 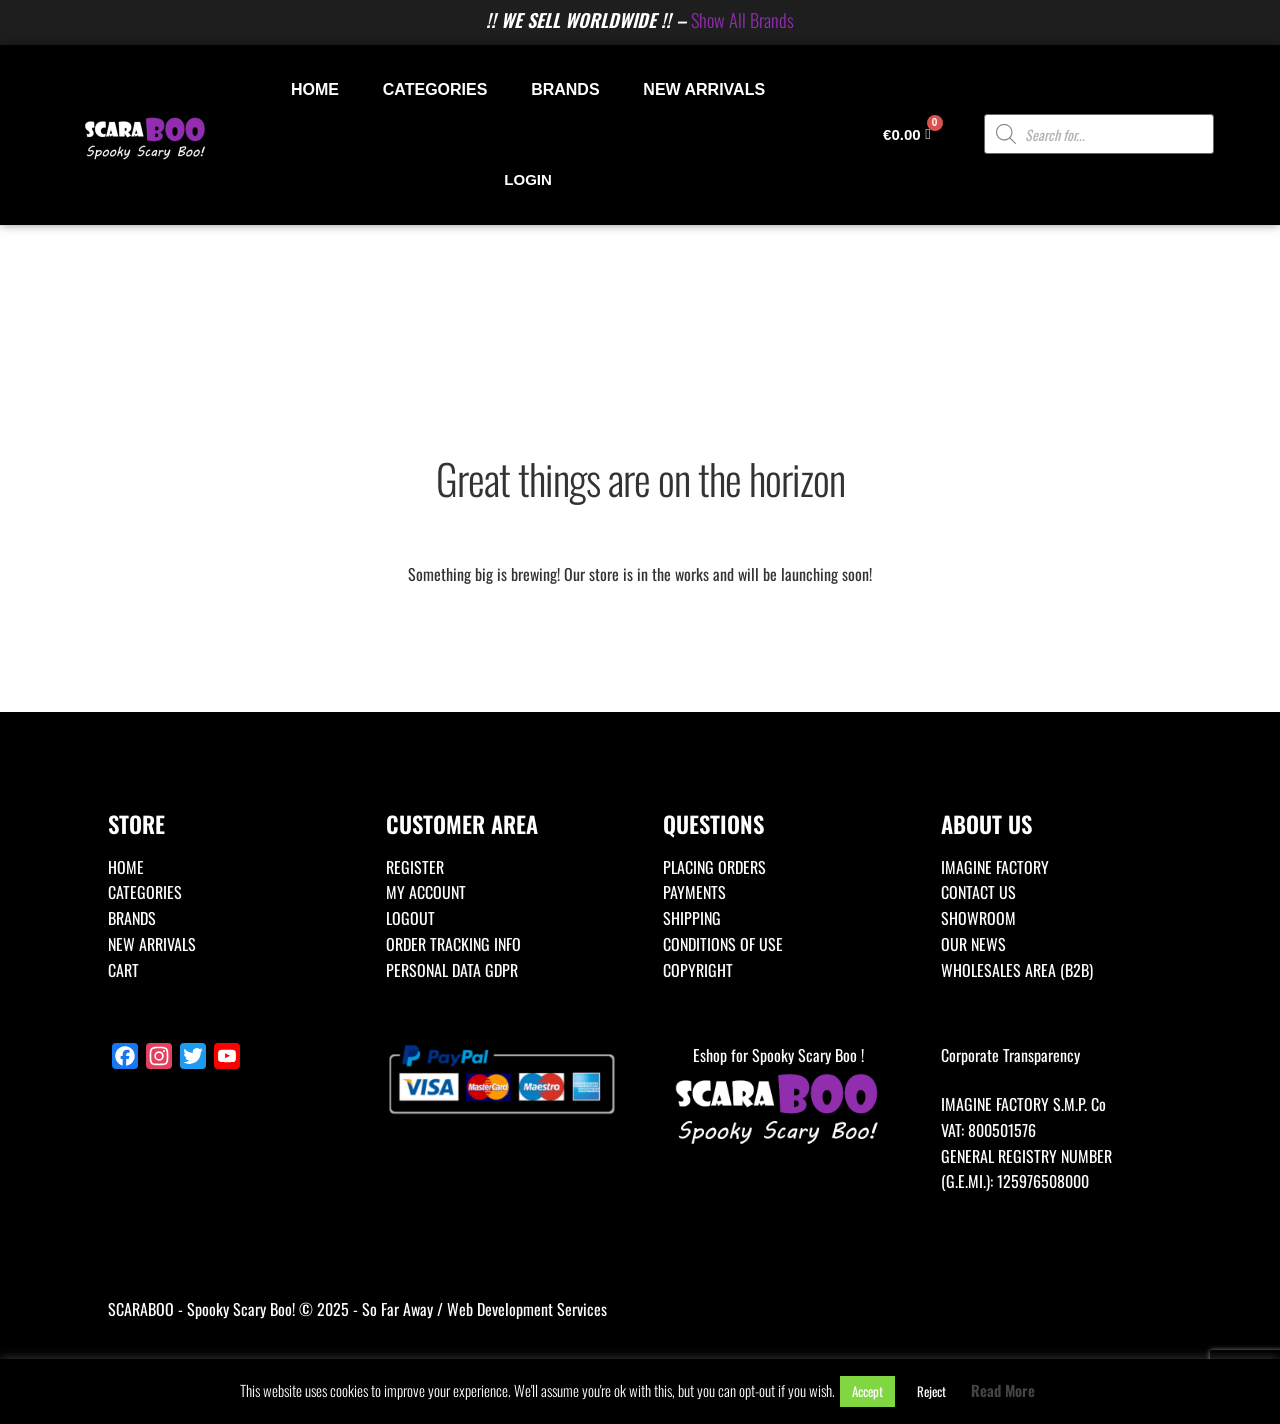 I want to click on CONTACT US, so click(x=978, y=892).